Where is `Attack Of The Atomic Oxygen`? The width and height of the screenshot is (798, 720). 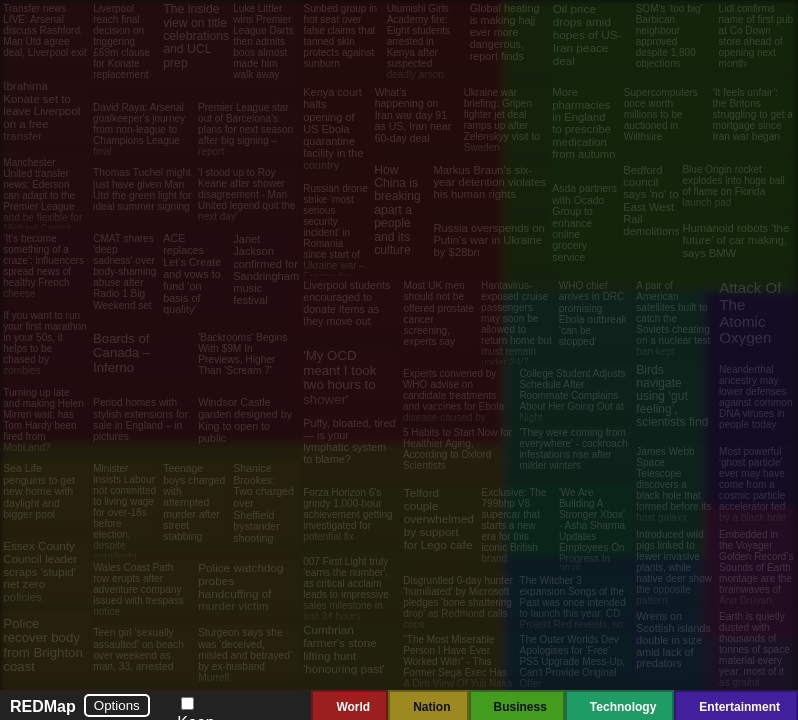 Attack Of The Atomic Oxygen is located at coordinates (750, 312).